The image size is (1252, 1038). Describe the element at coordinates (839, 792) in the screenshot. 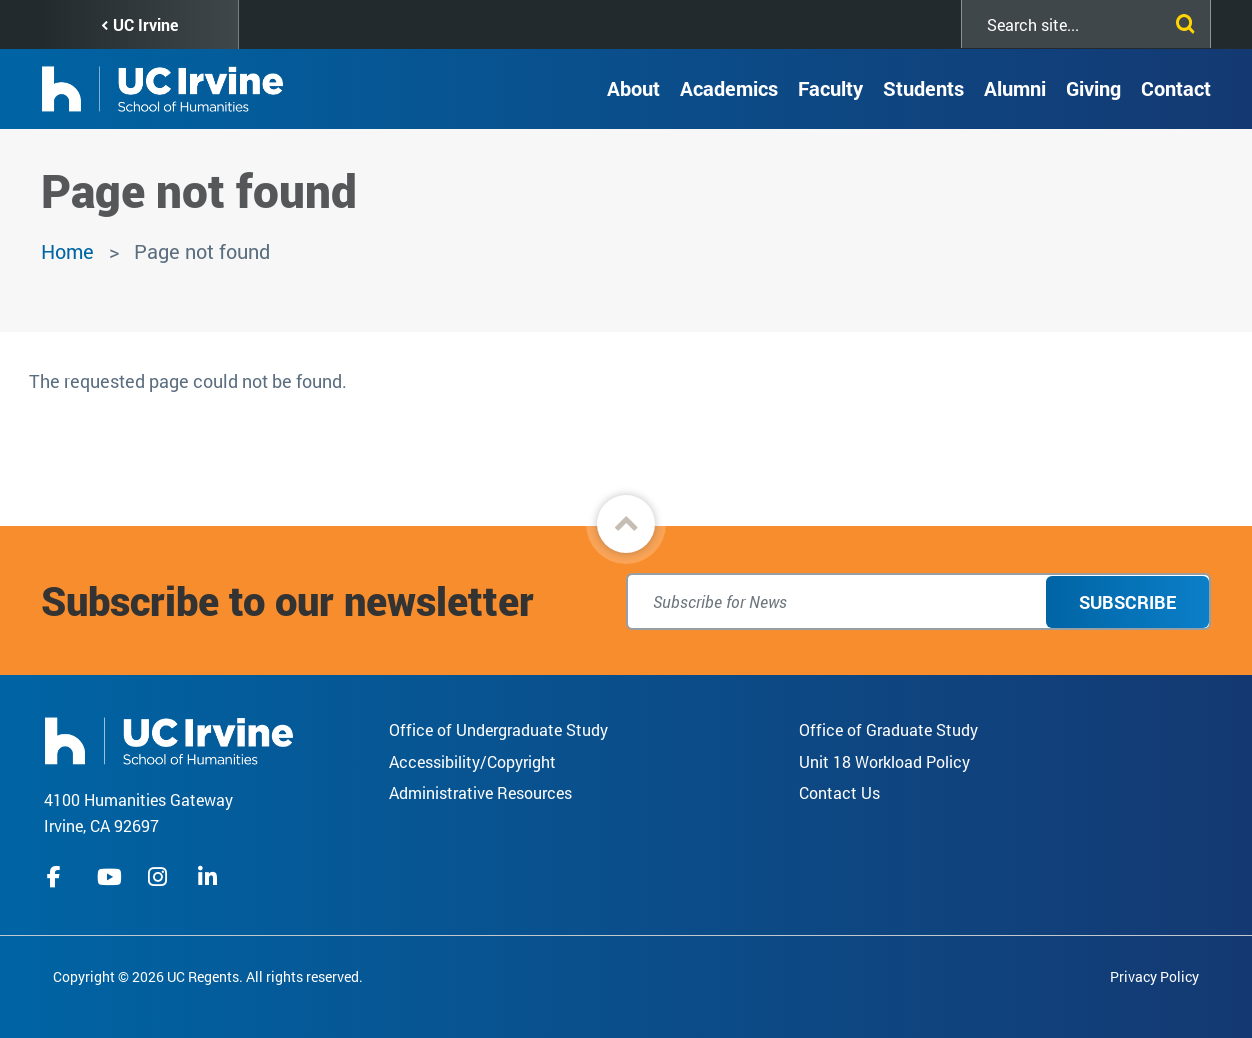

I see `Contact Us` at that location.